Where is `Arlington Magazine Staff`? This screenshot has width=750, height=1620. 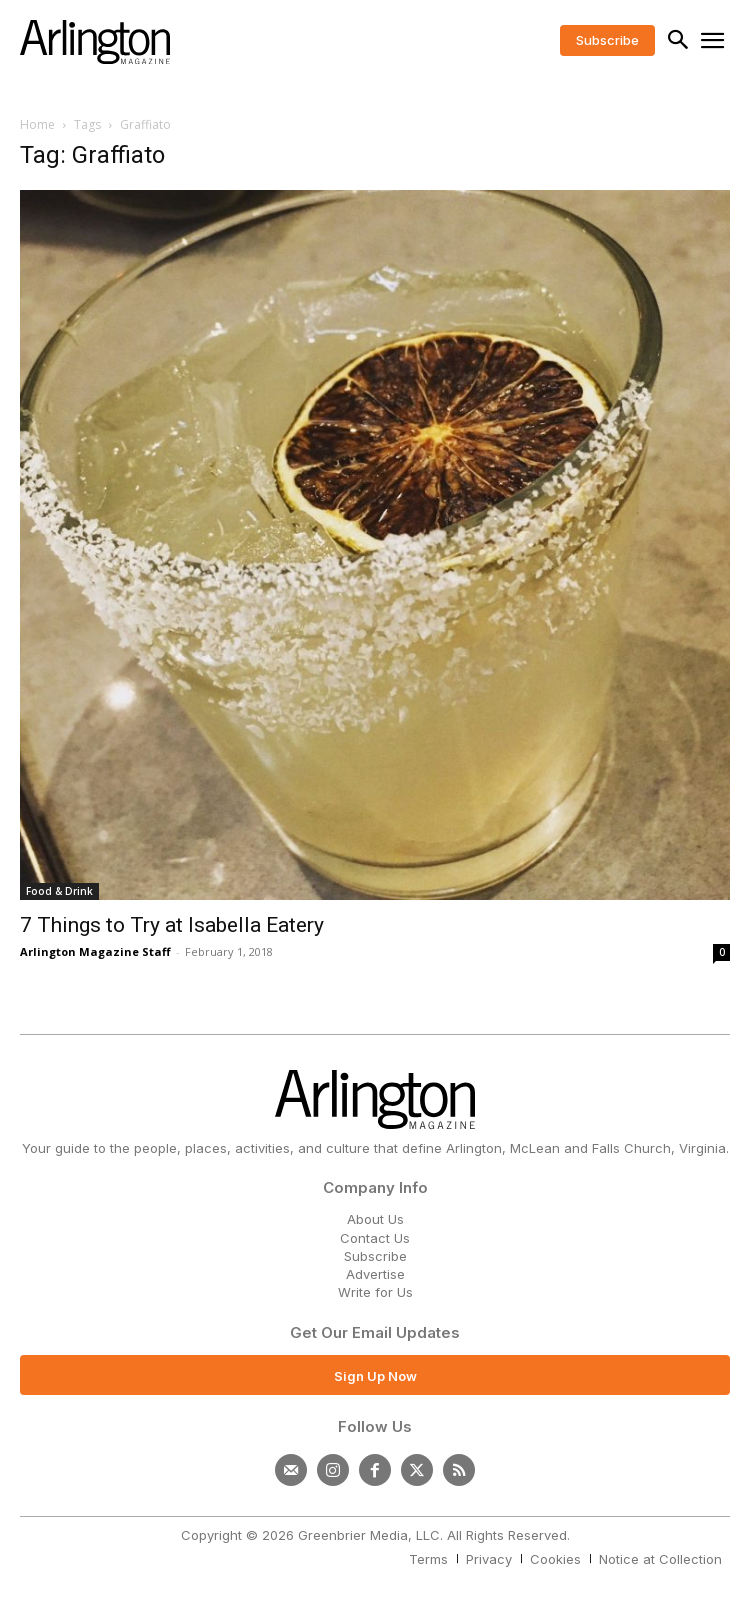 Arlington Magazine Staff is located at coordinates (95, 951).